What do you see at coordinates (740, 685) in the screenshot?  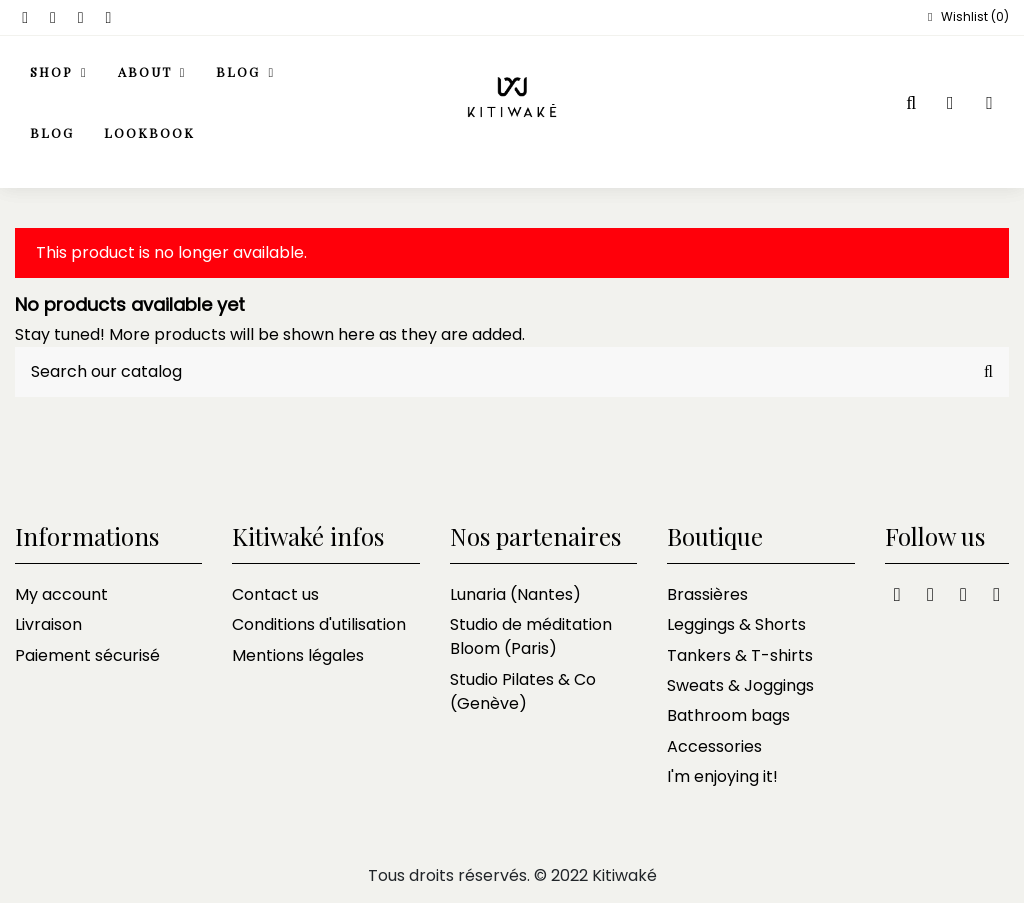 I see `Sweats & Joggings` at bounding box center [740, 685].